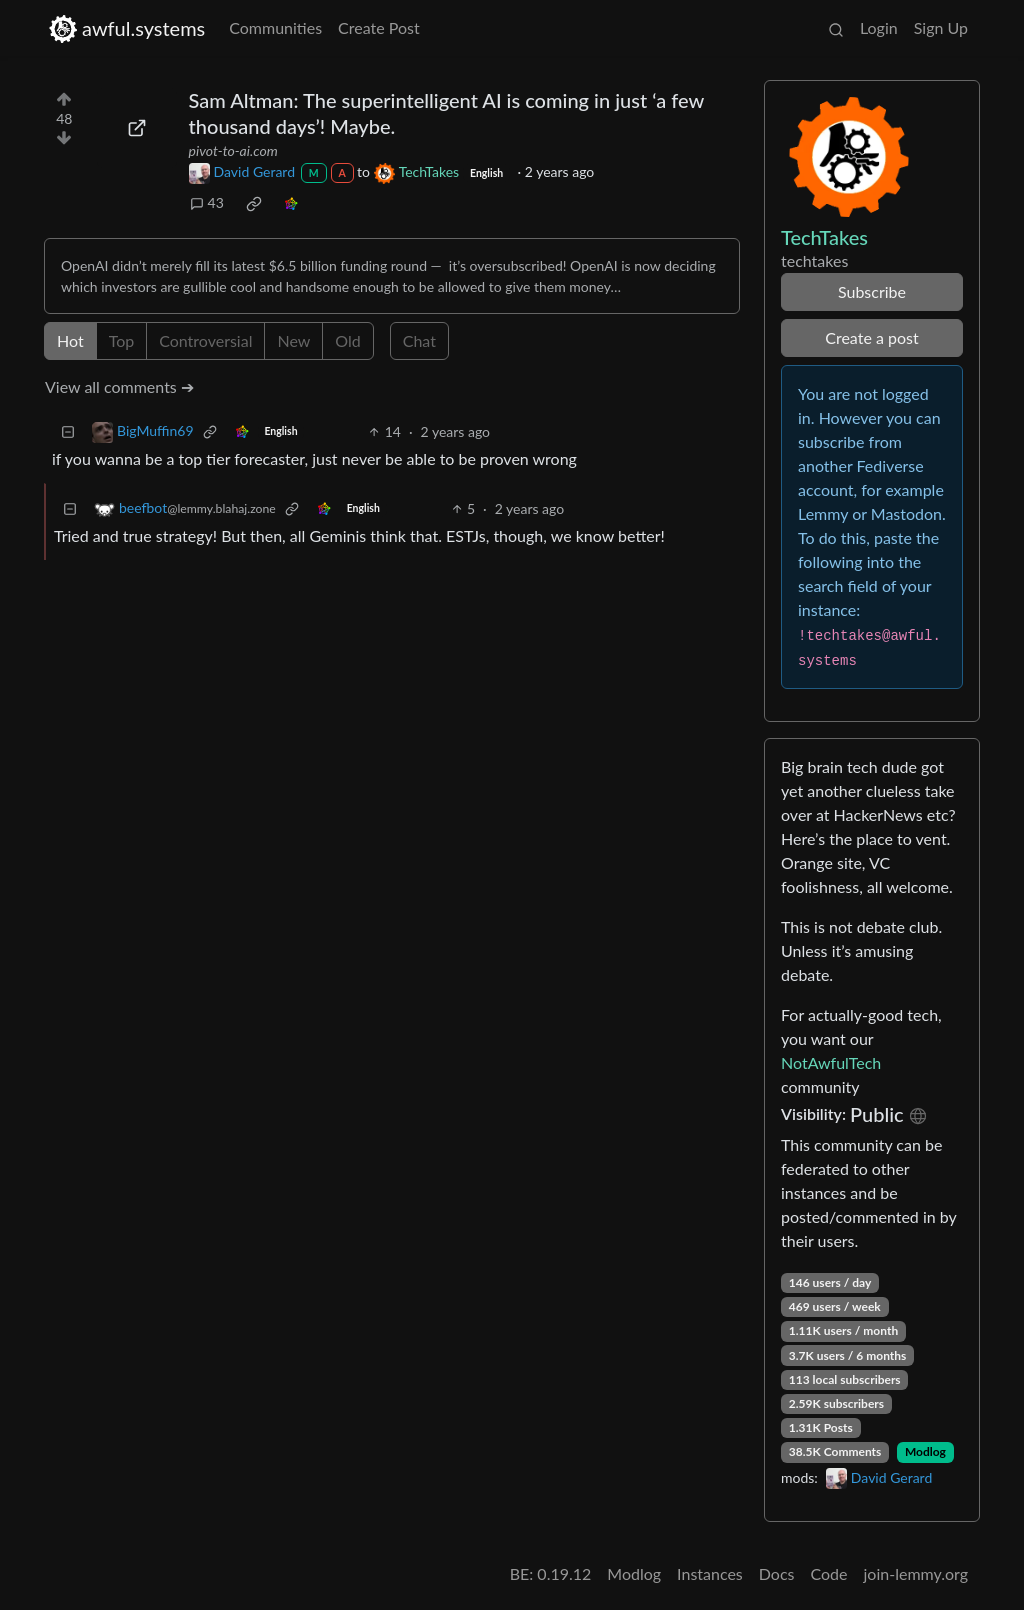  What do you see at coordinates (419, 340) in the screenshot?
I see `Chat` at bounding box center [419, 340].